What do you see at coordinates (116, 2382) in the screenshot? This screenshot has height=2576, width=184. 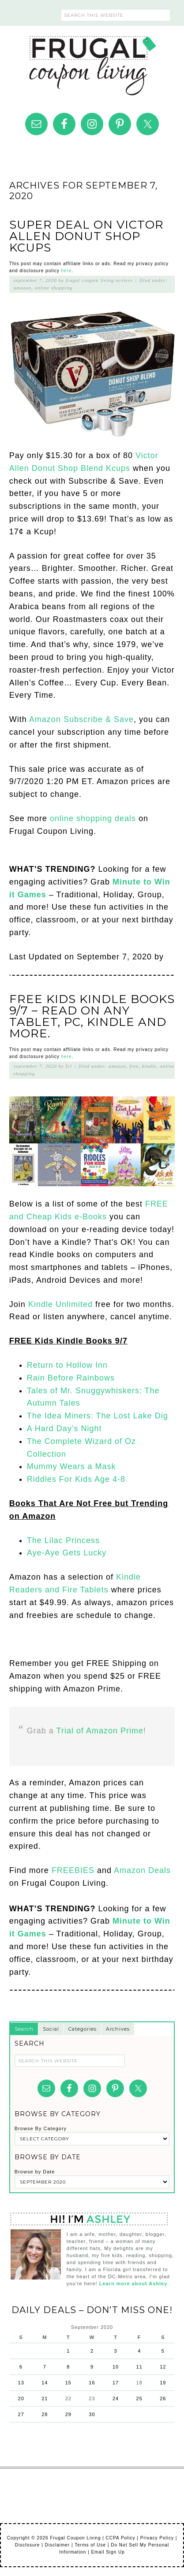 I see `17 [Posts published on September 17, 2020]` at bounding box center [116, 2382].